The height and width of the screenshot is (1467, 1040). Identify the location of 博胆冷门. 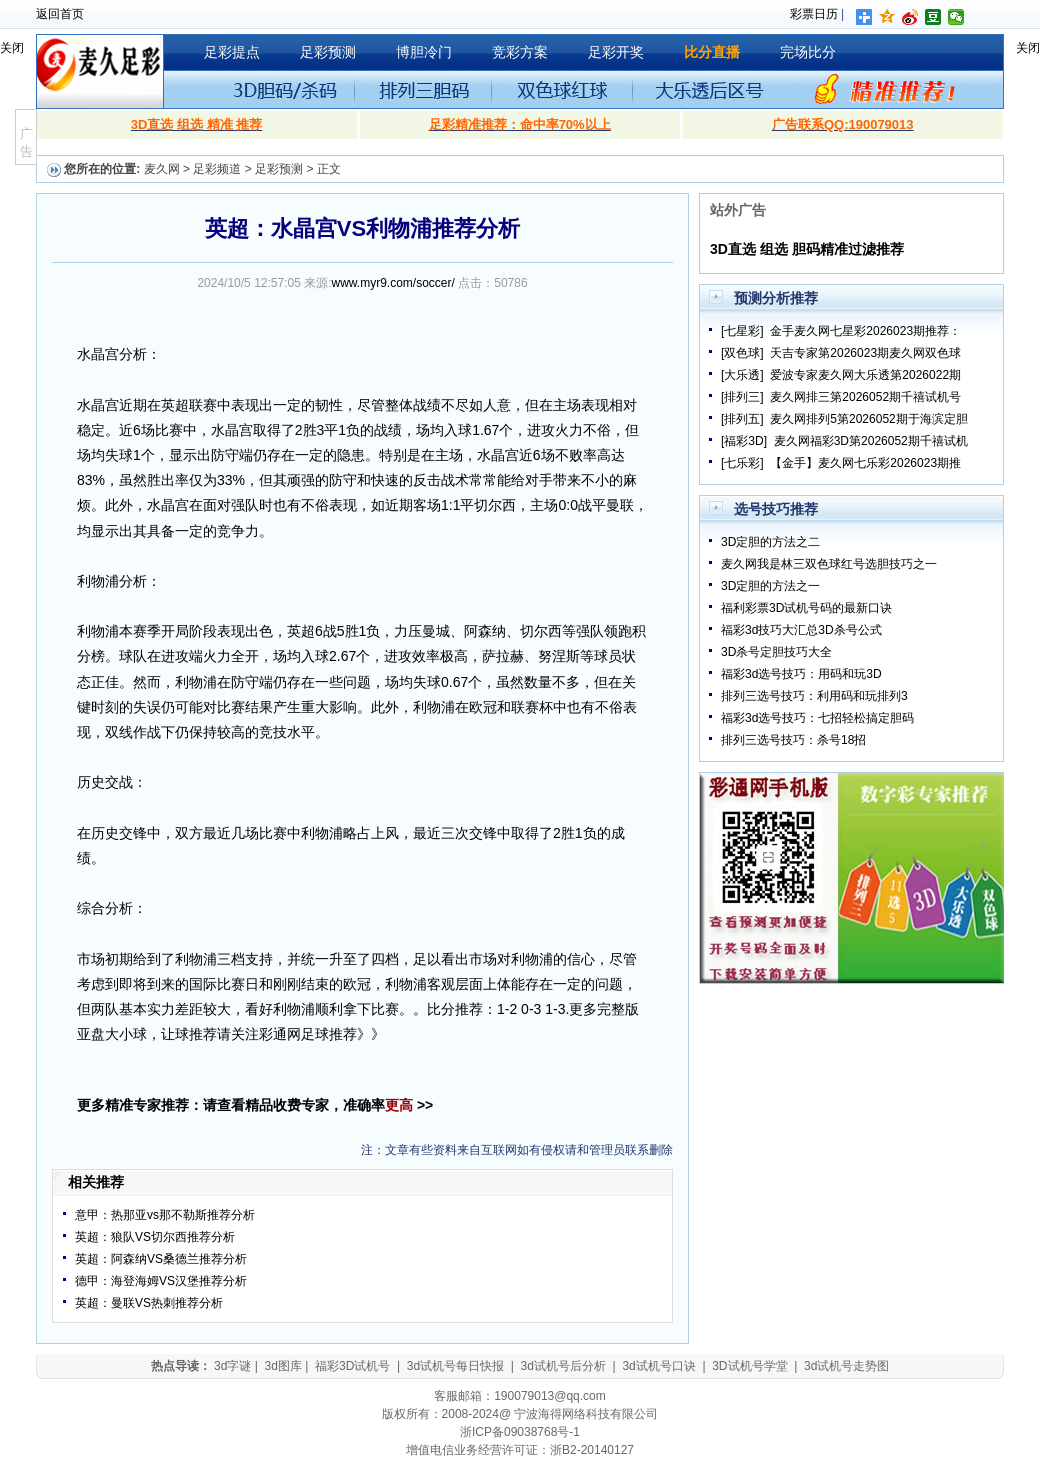
(424, 52).